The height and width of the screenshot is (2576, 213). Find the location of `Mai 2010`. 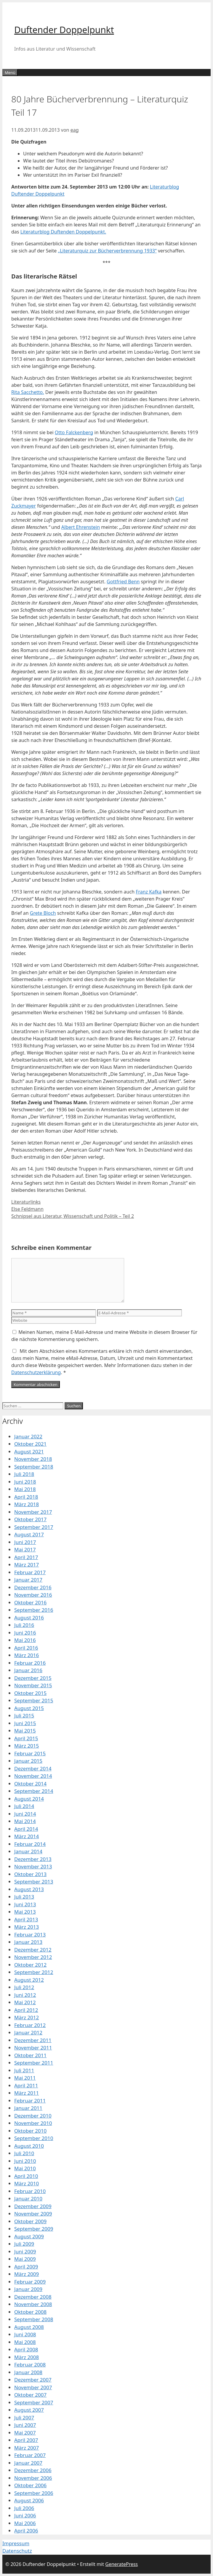

Mai 2010 is located at coordinates (25, 2168).